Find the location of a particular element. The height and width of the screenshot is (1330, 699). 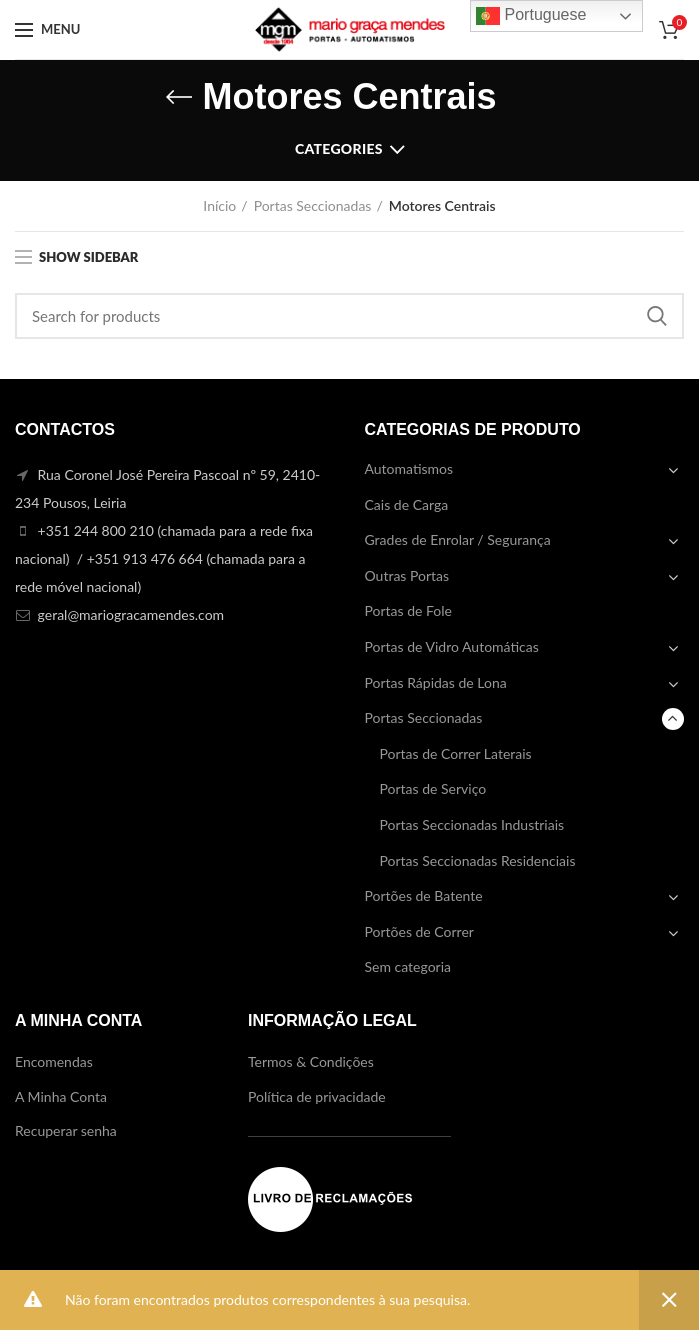

Portas de Serviço is located at coordinates (433, 788).